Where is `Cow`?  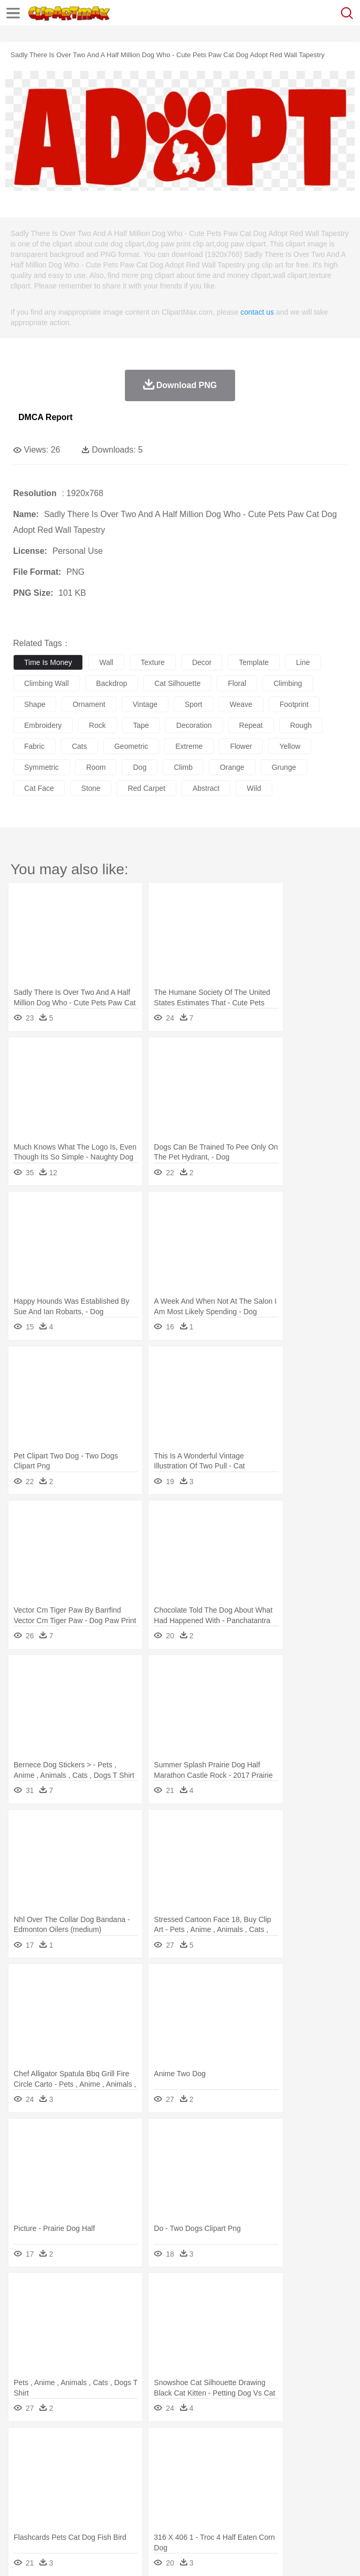
Cow is located at coordinates (184, 2461).